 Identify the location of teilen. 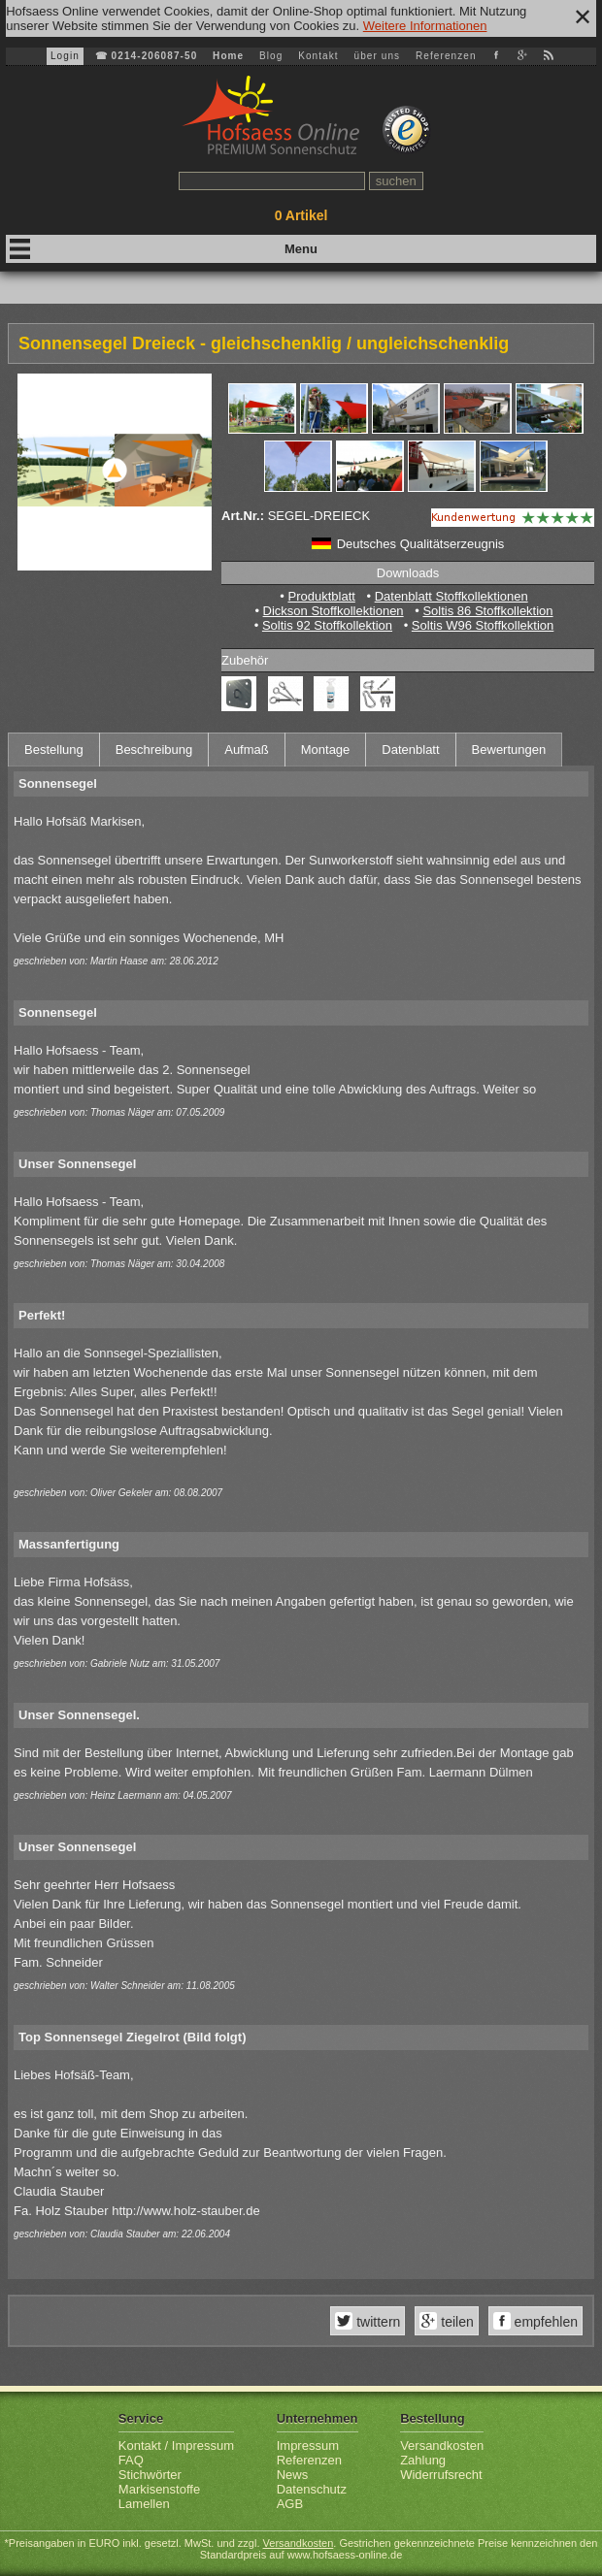
(455, 2322).